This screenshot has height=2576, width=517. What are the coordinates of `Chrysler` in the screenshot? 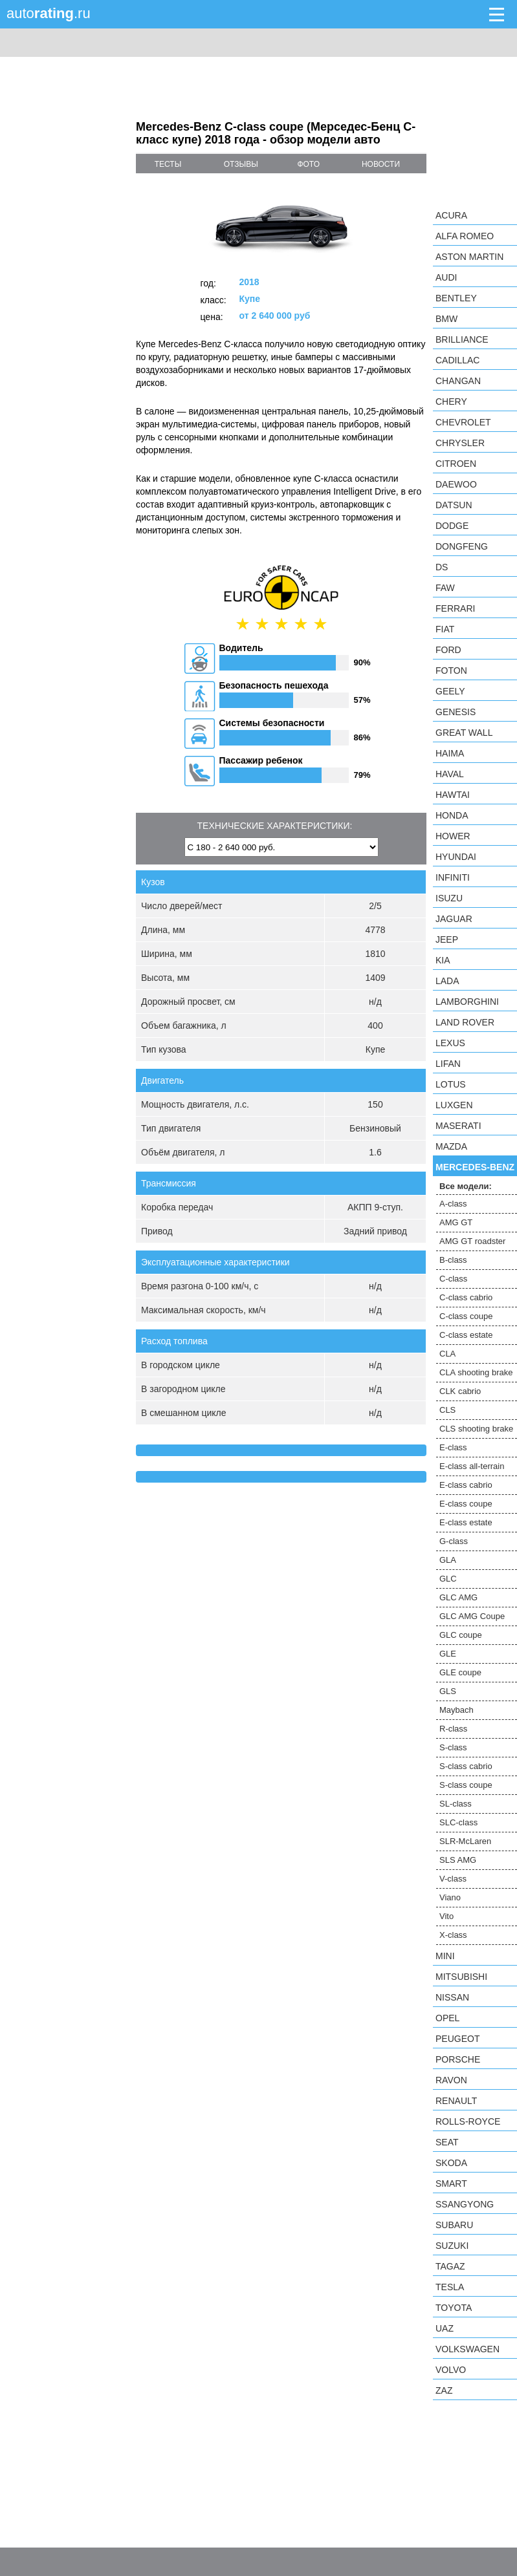 It's located at (460, 443).